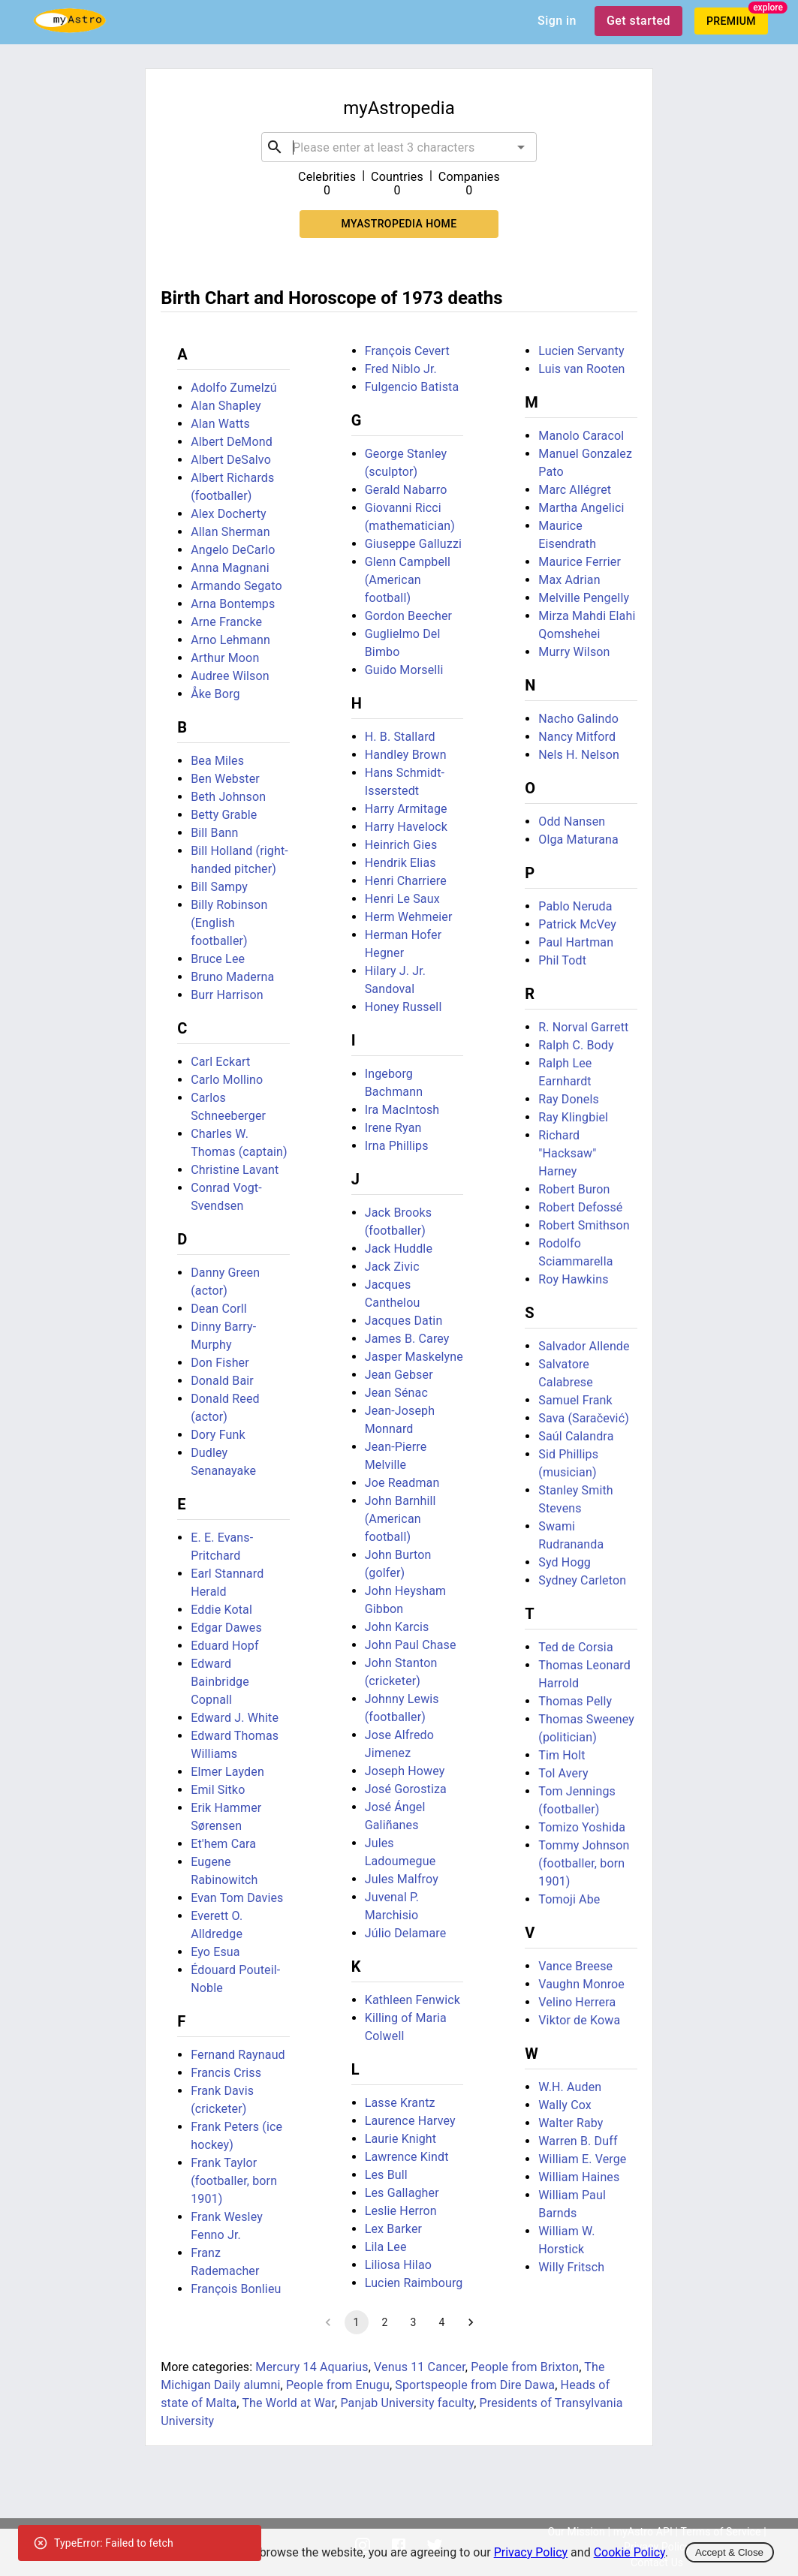 The height and width of the screenshot is (2576, 798). Describe the element at coordinates (385, 2322) in the screenshot. I see `2 [Go to page 2]` at that location.